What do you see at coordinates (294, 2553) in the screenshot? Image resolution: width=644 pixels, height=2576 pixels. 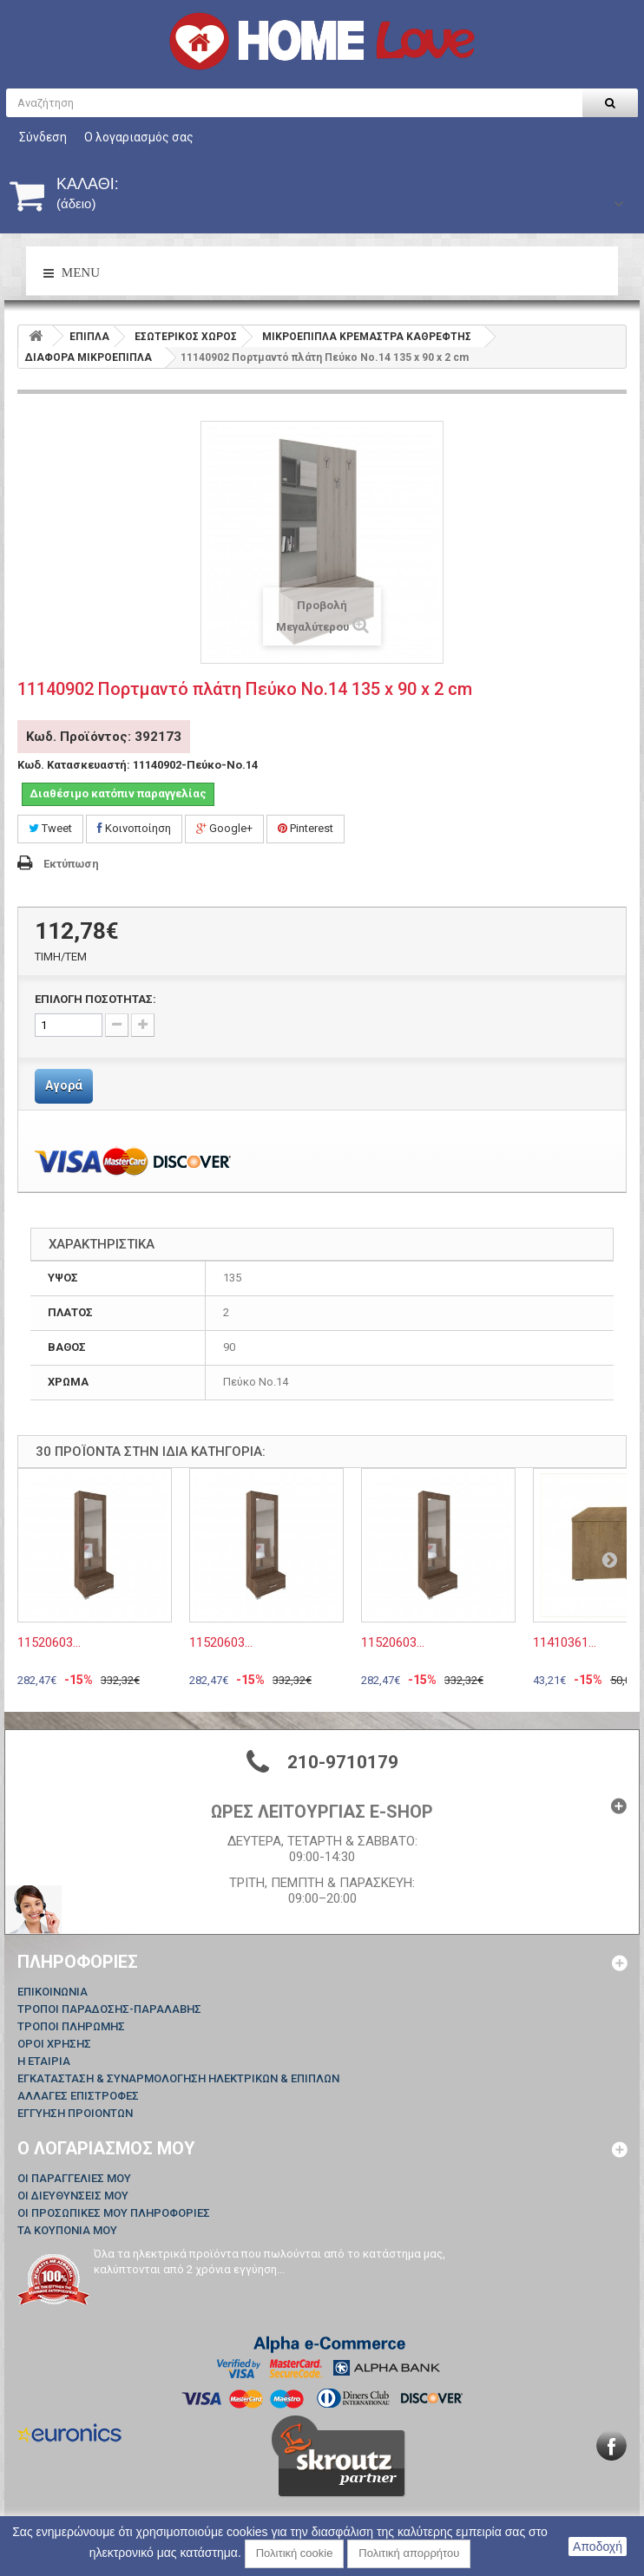 I see `Πολιτική cookie` at bounding box center [294, 2553].